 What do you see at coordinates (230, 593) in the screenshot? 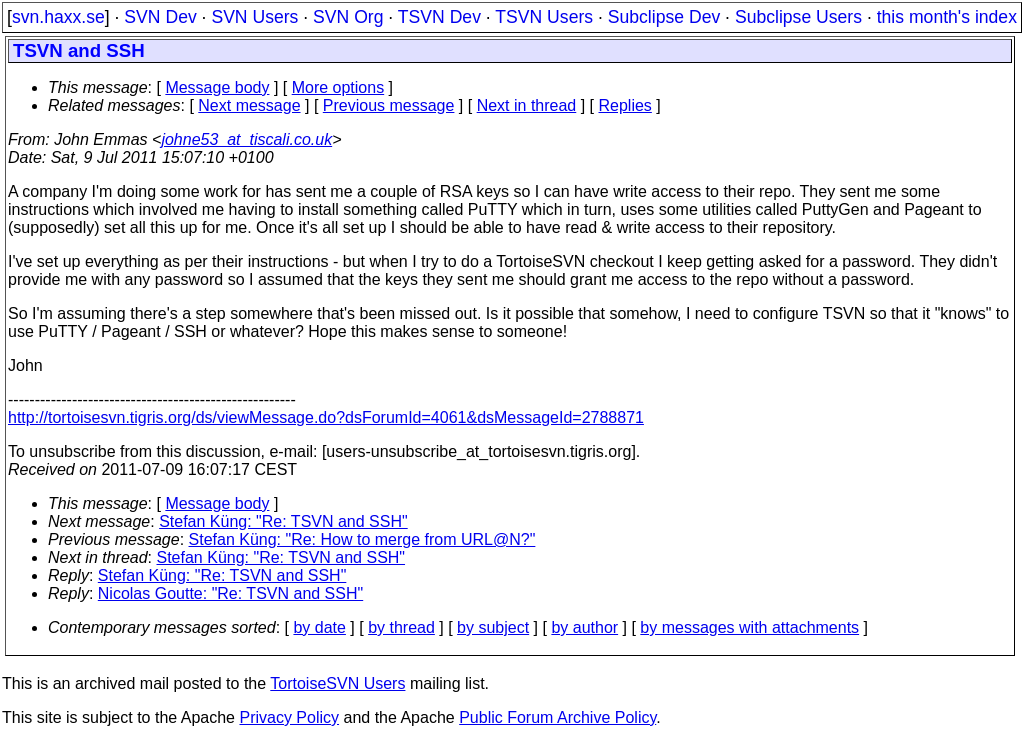
I see `Nicolas Goutte: "Re: TSVN and SSH"` at bounding box center [230, 593].